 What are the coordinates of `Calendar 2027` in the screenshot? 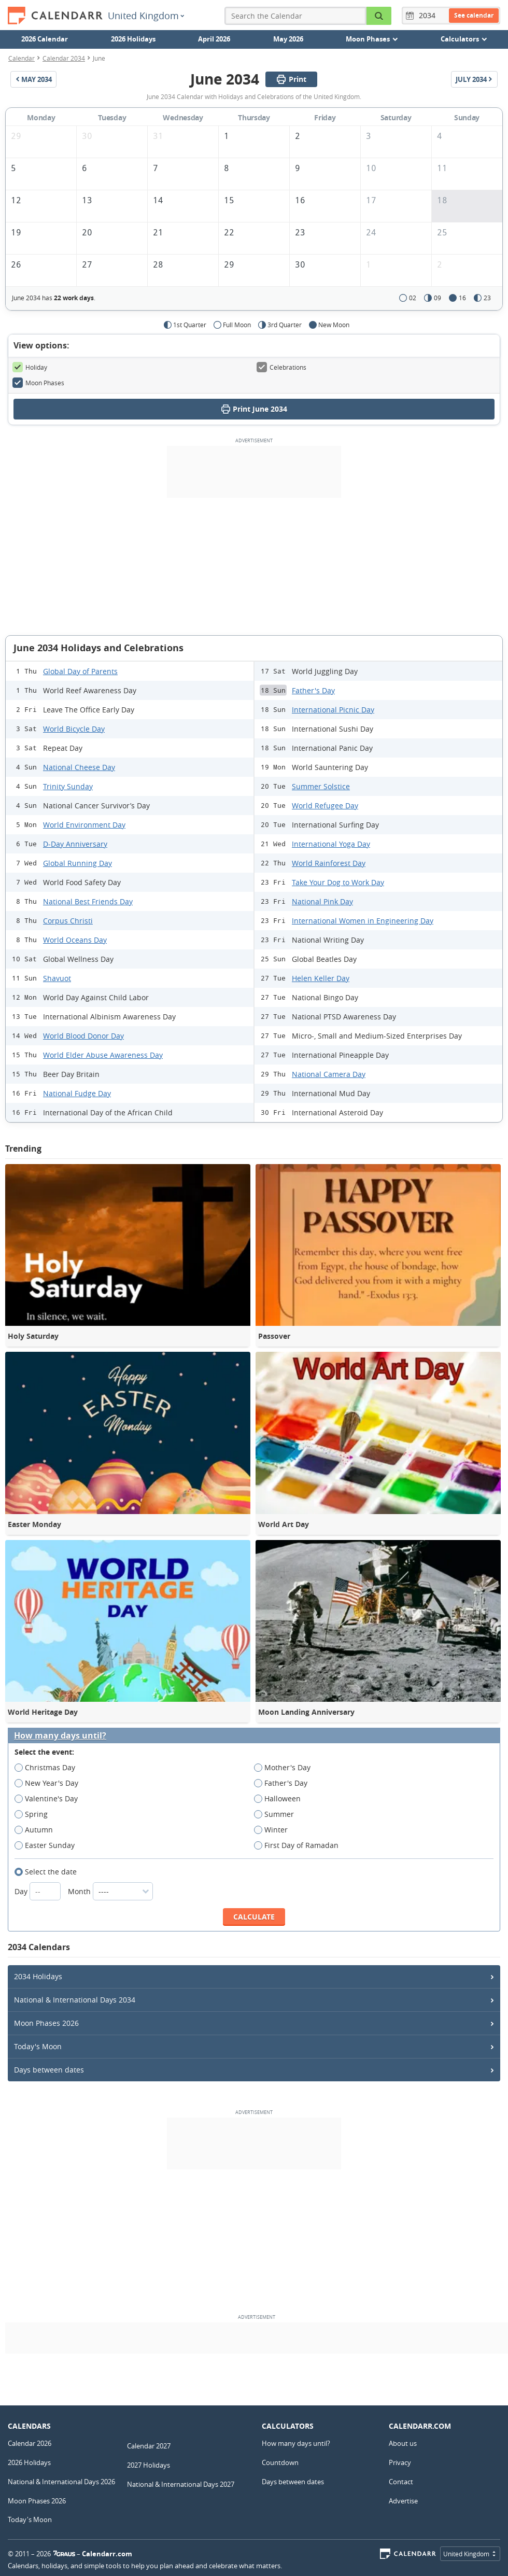 It's located at (149, 2446).